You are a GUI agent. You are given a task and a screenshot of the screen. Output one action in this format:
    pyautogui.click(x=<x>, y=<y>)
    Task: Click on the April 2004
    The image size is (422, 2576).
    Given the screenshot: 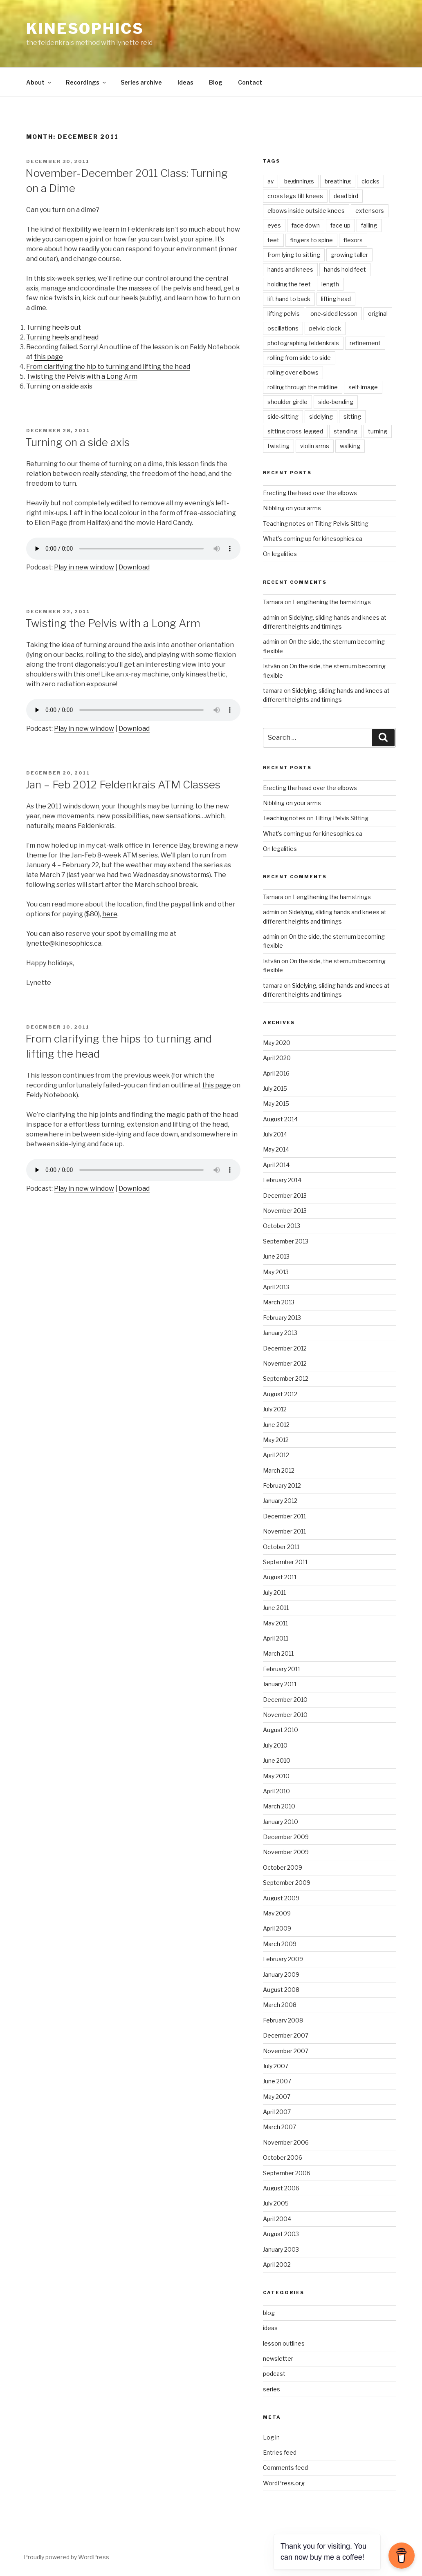 What is the action you would take?
    pyautogui.click(x=277, y=2218)
    